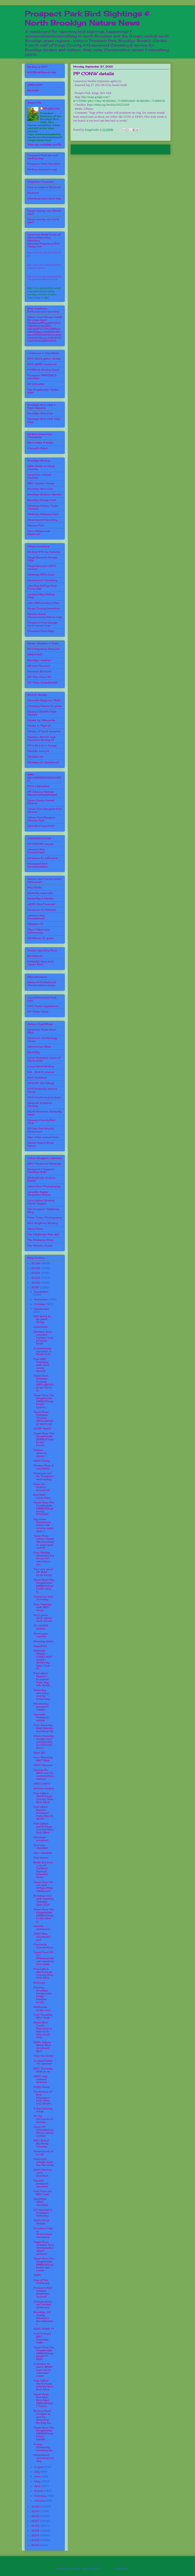  I want to click on The Citybirder Rob Jett, so click(43, 1234).